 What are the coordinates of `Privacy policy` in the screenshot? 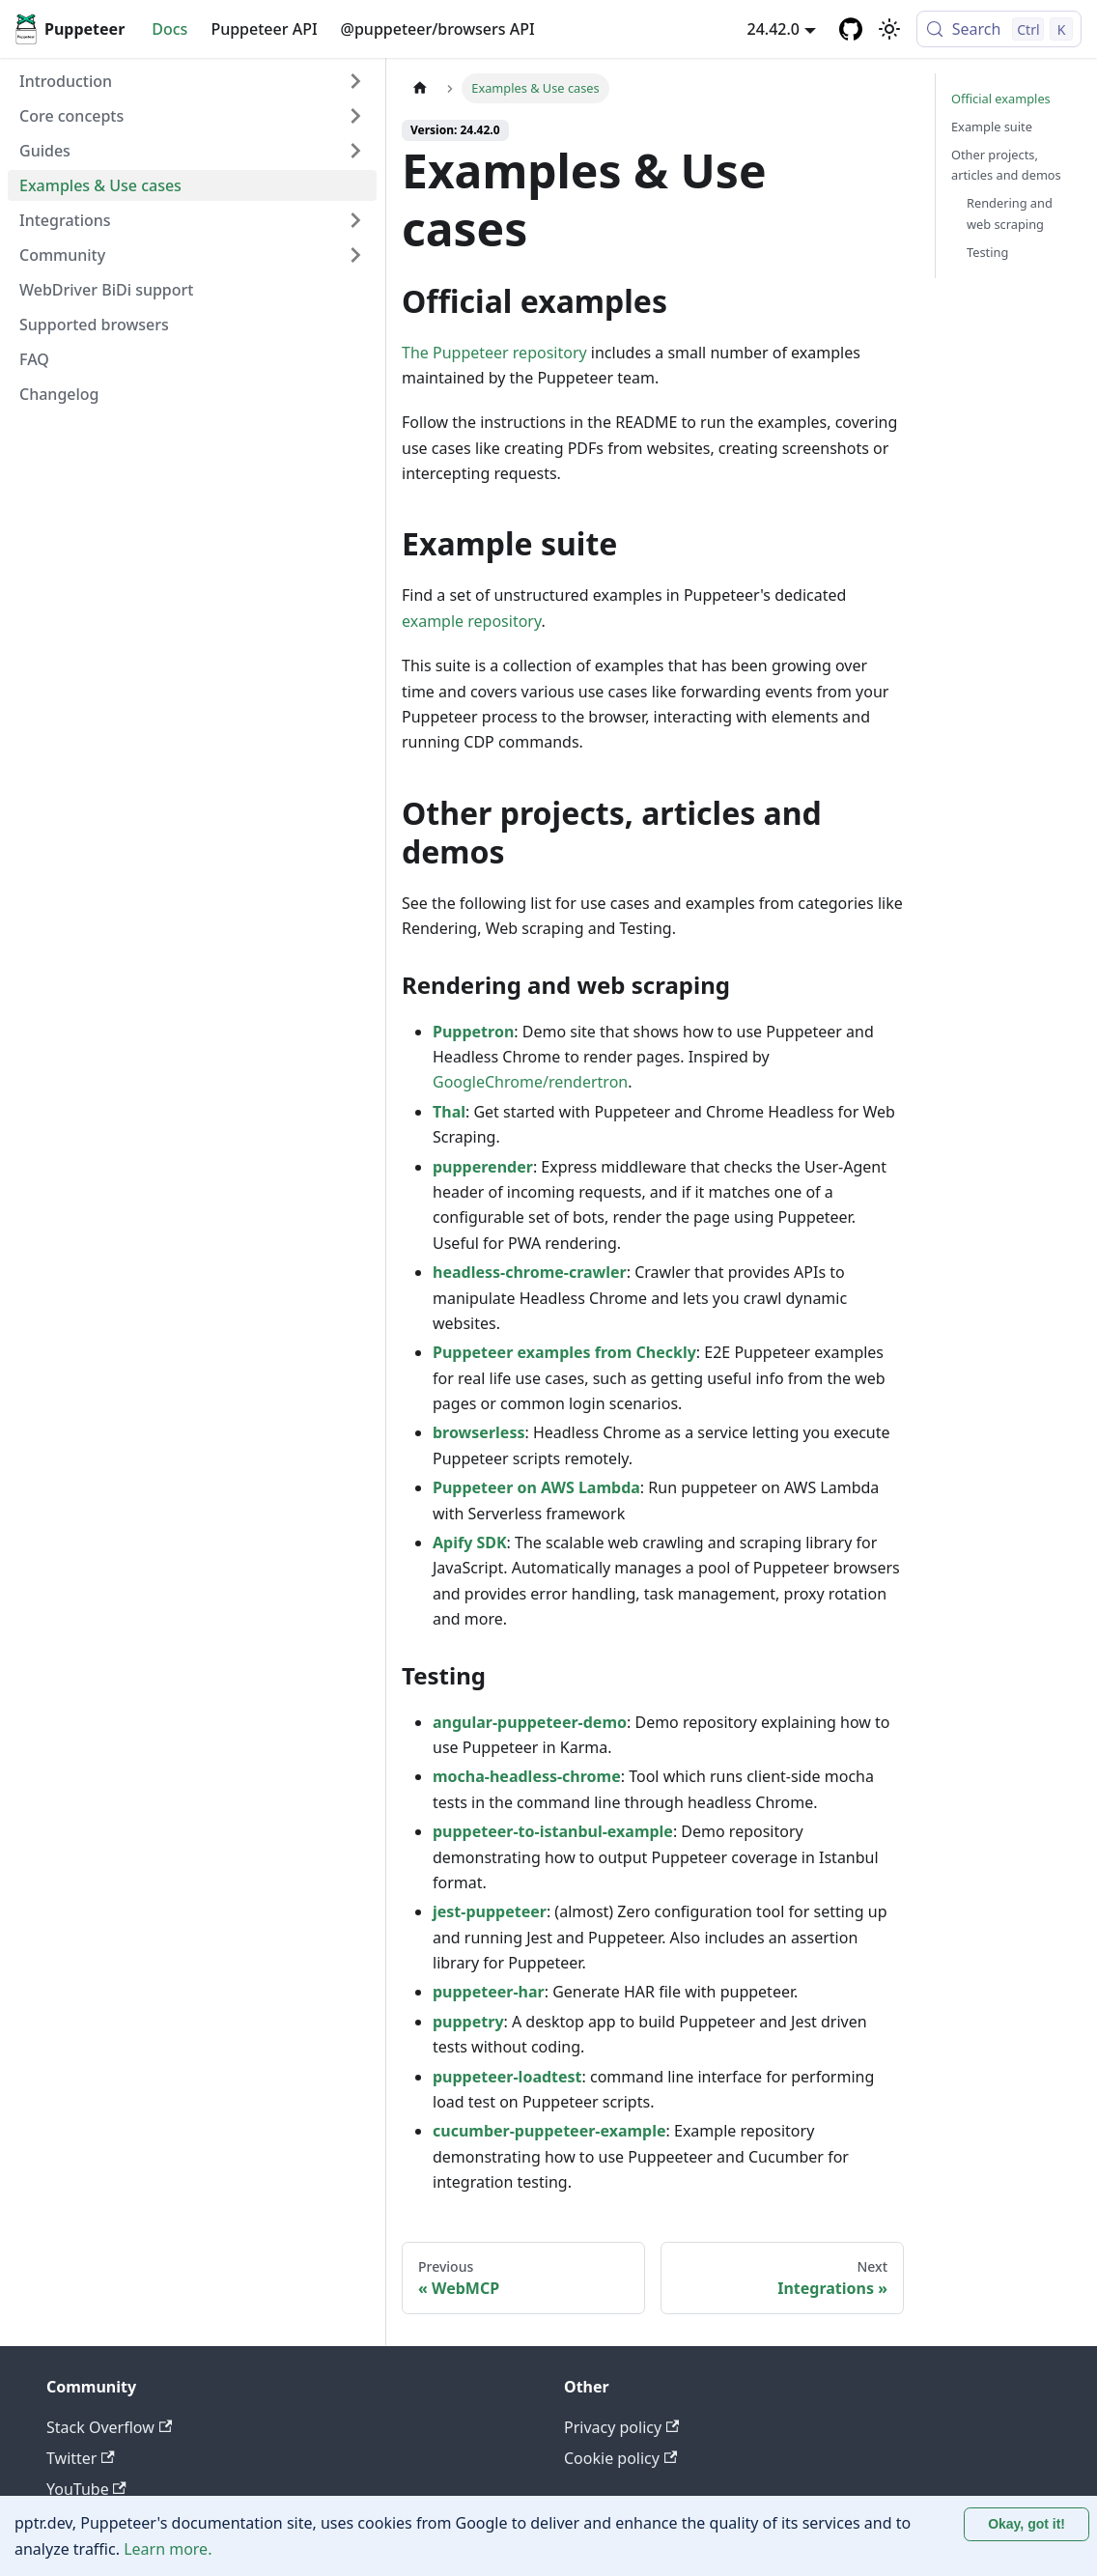 It's located at (621, 2427).